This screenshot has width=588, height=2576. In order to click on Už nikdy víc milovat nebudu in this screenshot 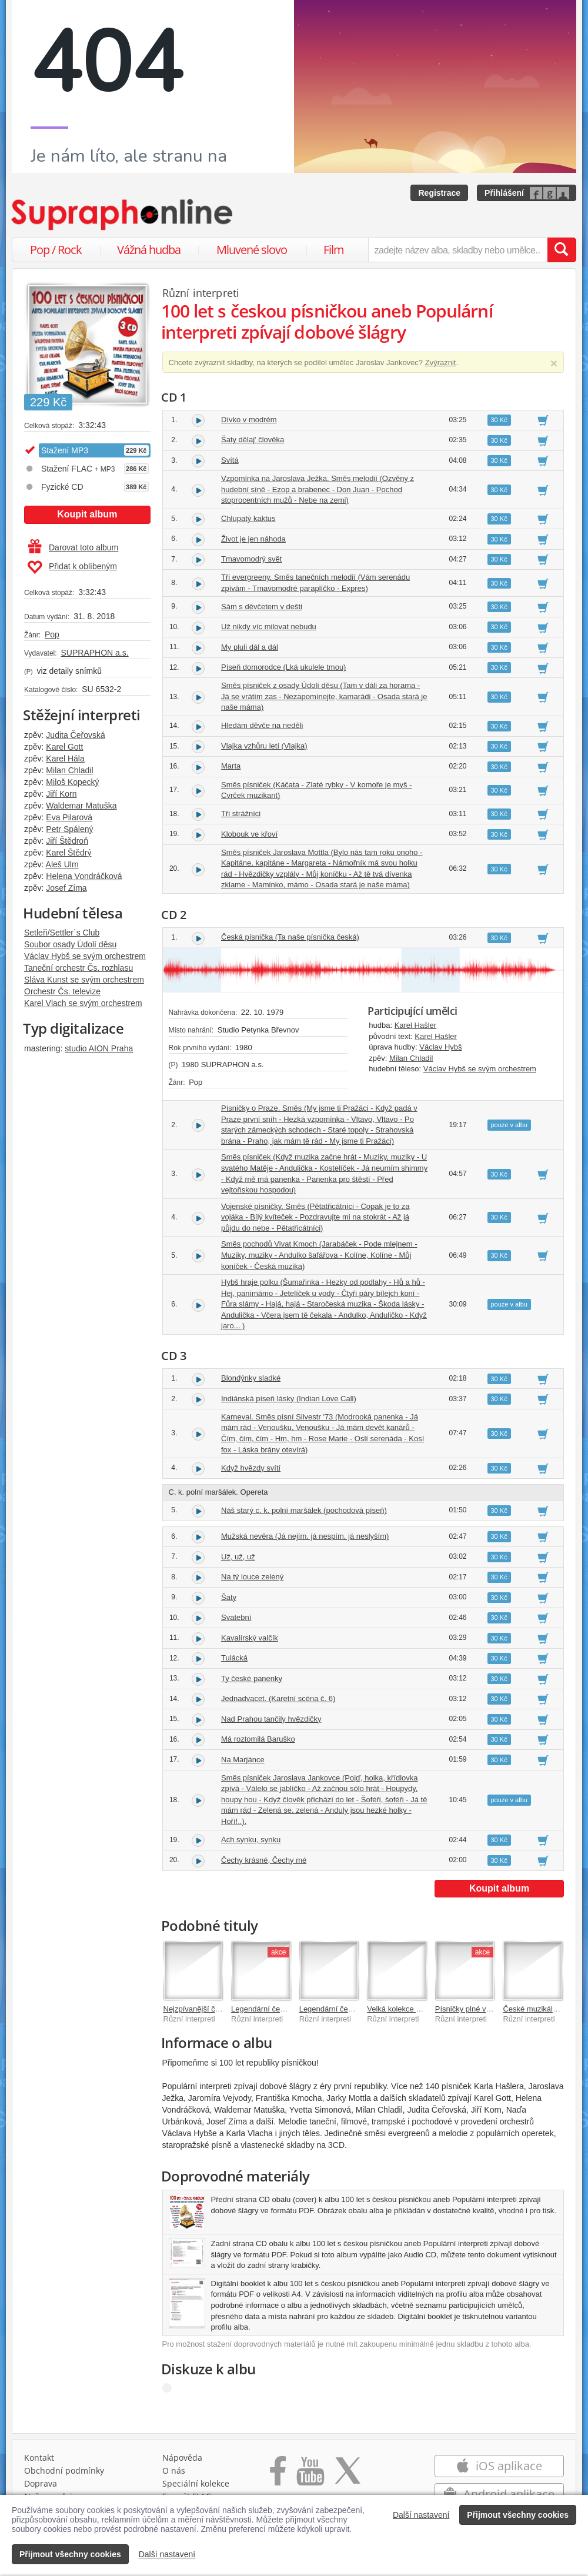, I will do `click(268, 626)`.